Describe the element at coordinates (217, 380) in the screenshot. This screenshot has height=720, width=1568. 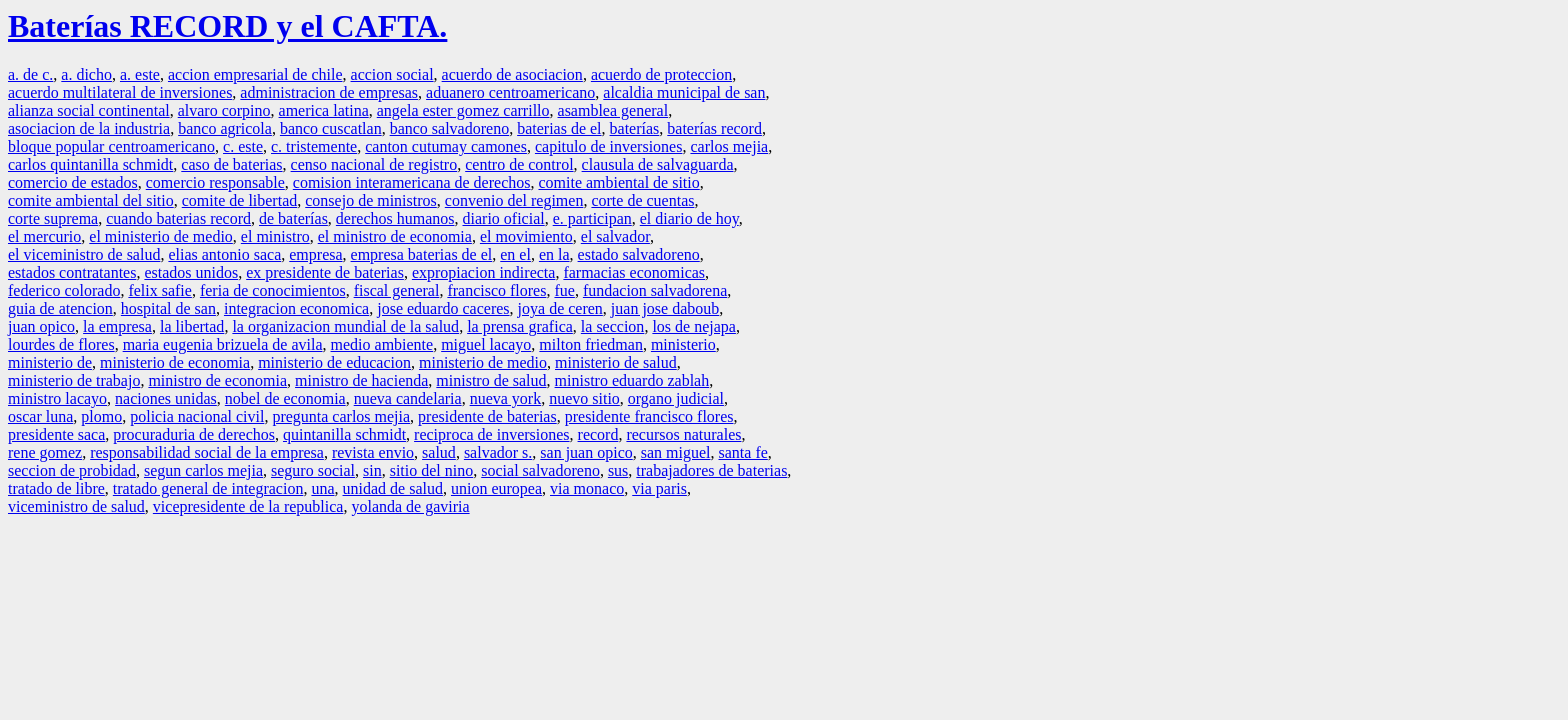
I see `ministro de economia` at that location.